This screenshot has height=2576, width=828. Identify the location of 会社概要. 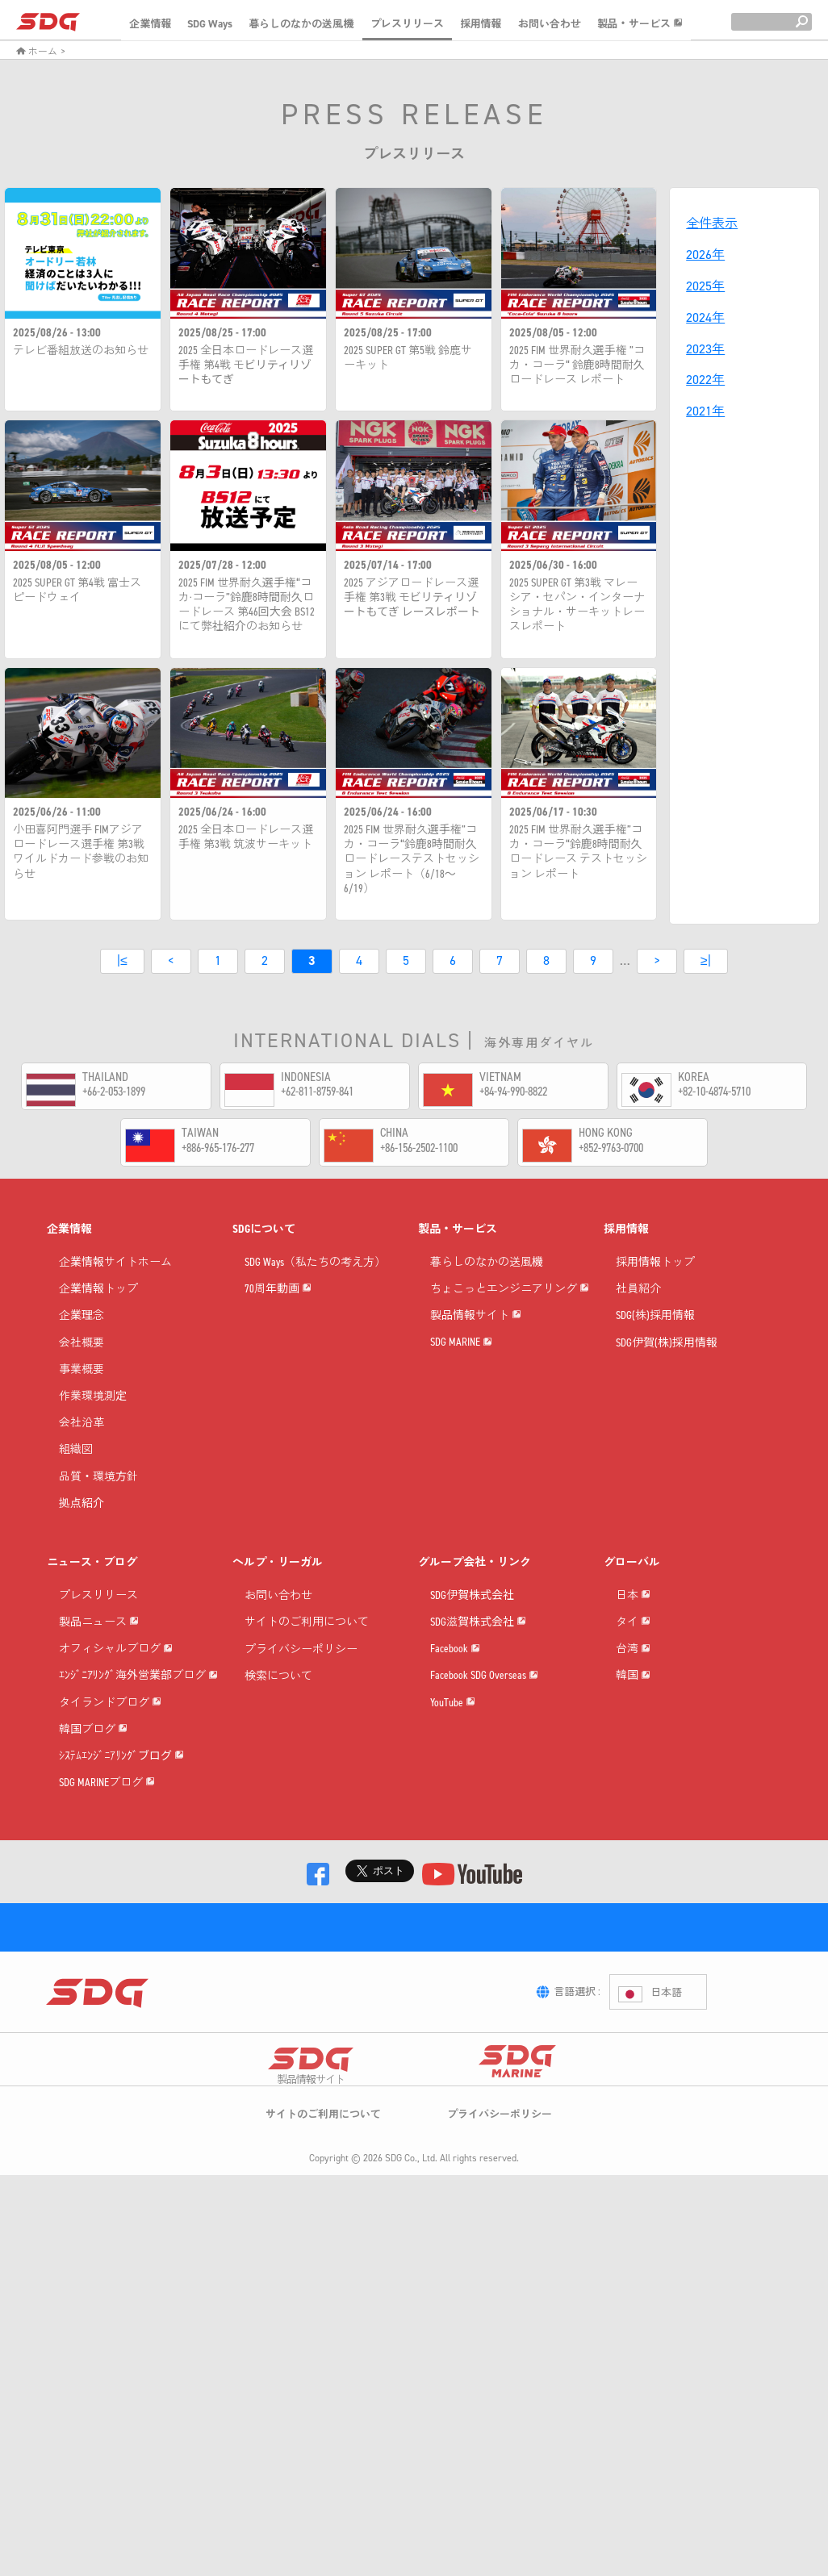
(81, 1367).